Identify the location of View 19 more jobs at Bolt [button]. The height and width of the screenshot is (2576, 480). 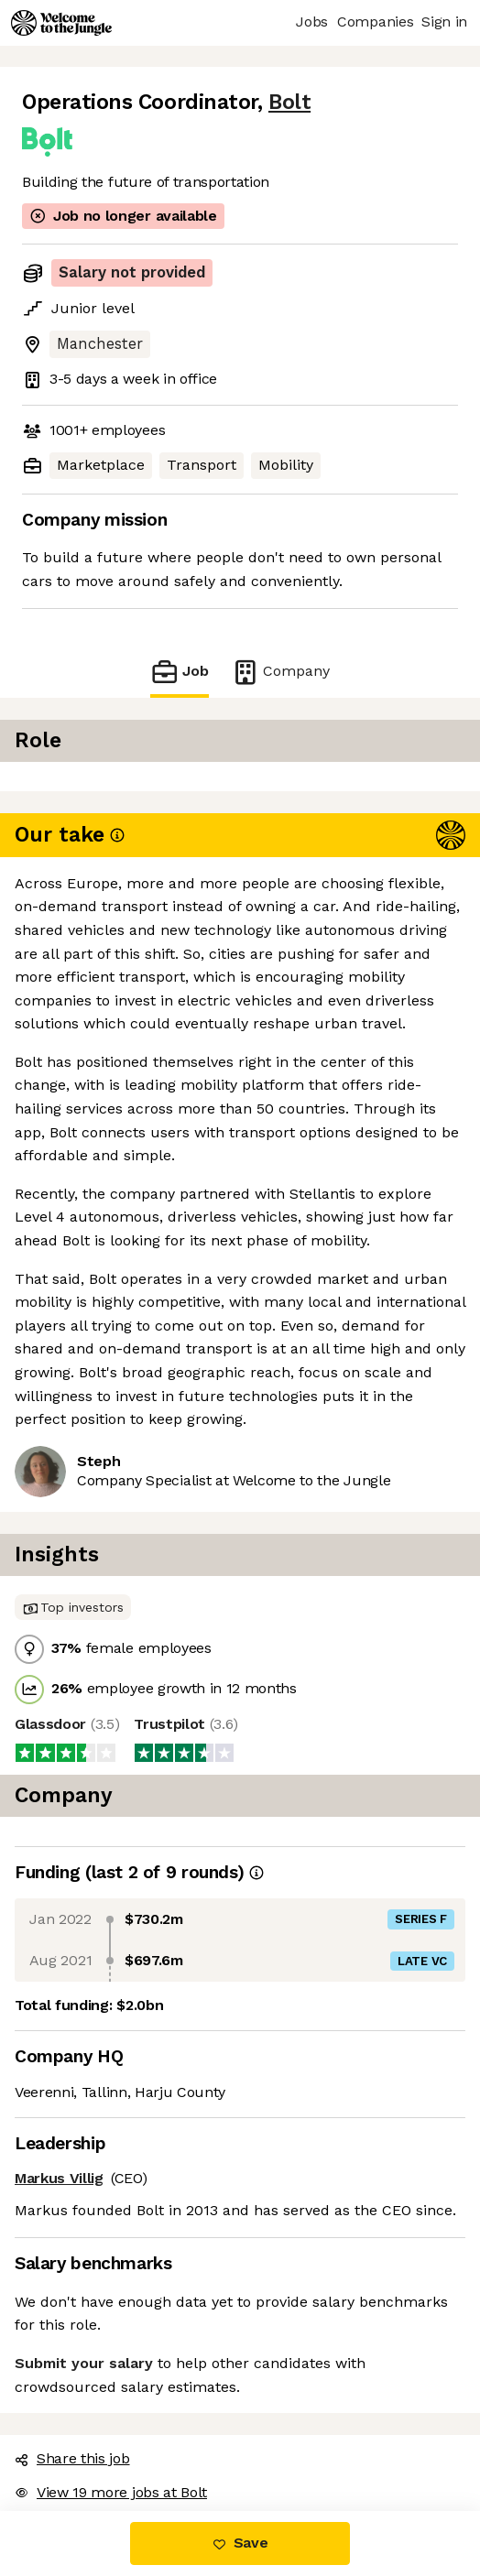
(111, 2492).